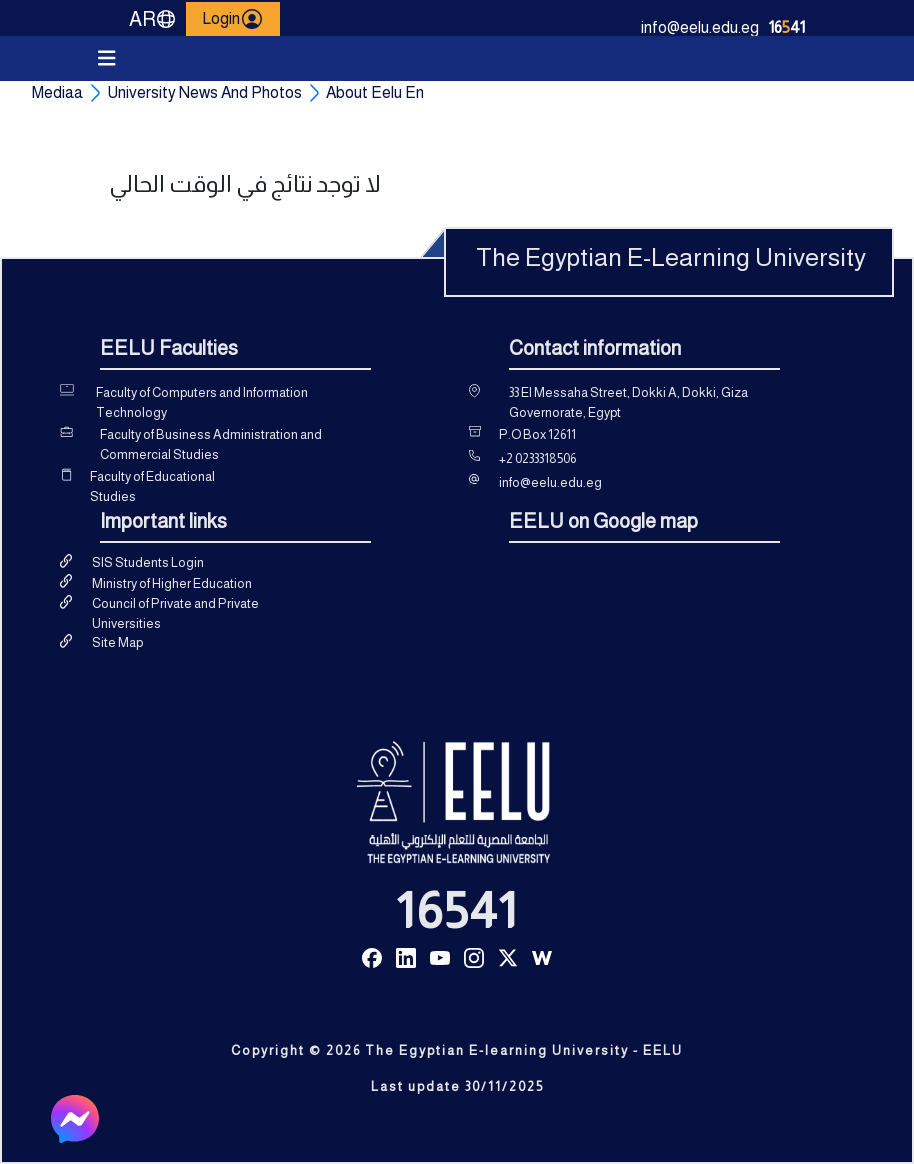 The height and width of the screenshot is (1164, 914). What do you see at coordinates (628, 402) in the screenshot?
I see `33 El Messaha Street, Dokki A, Dokki, Giza Governorate, Egypt` at bounding box center [628, 402].